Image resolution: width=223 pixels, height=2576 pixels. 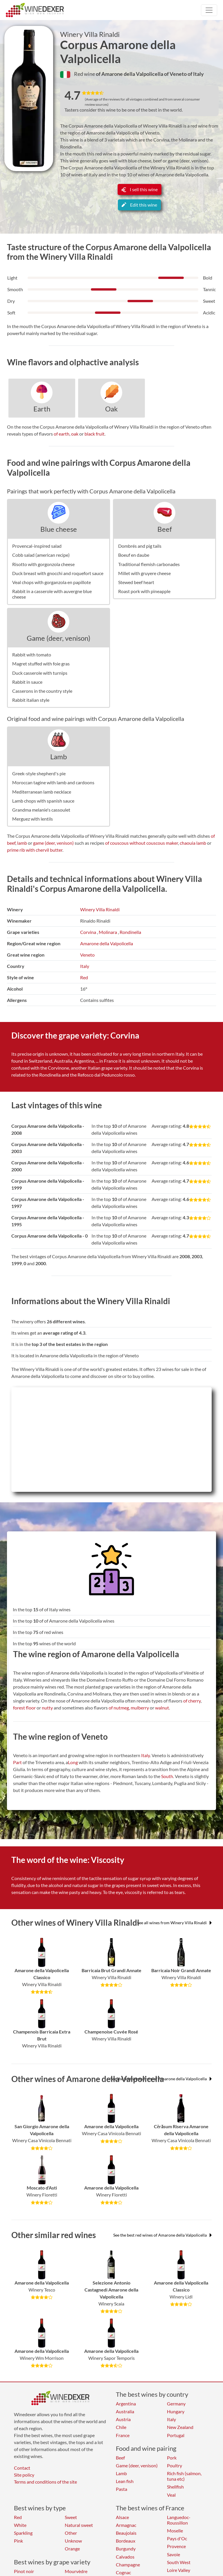 I want to click on Greek-style shepherd's pie, so click(x=39, y=773).